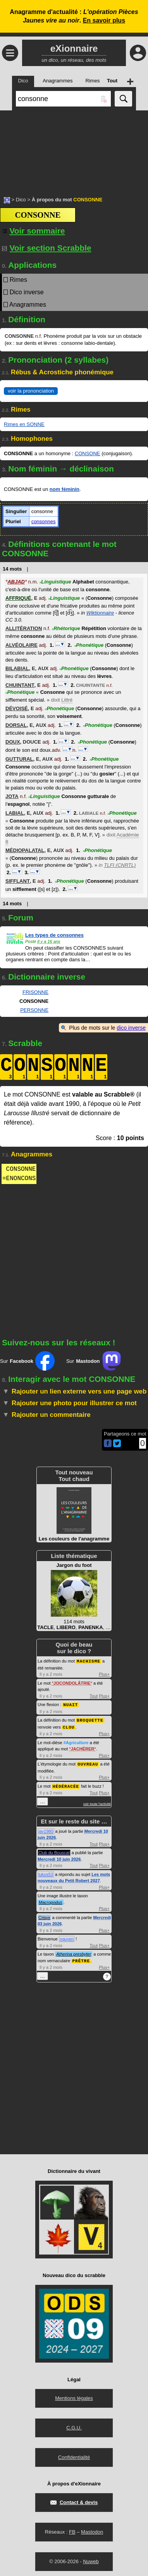  What do you see at coordinates (67, 1936) in the screenshot?
I see `nguyen` at bounding box center [67, 1936].